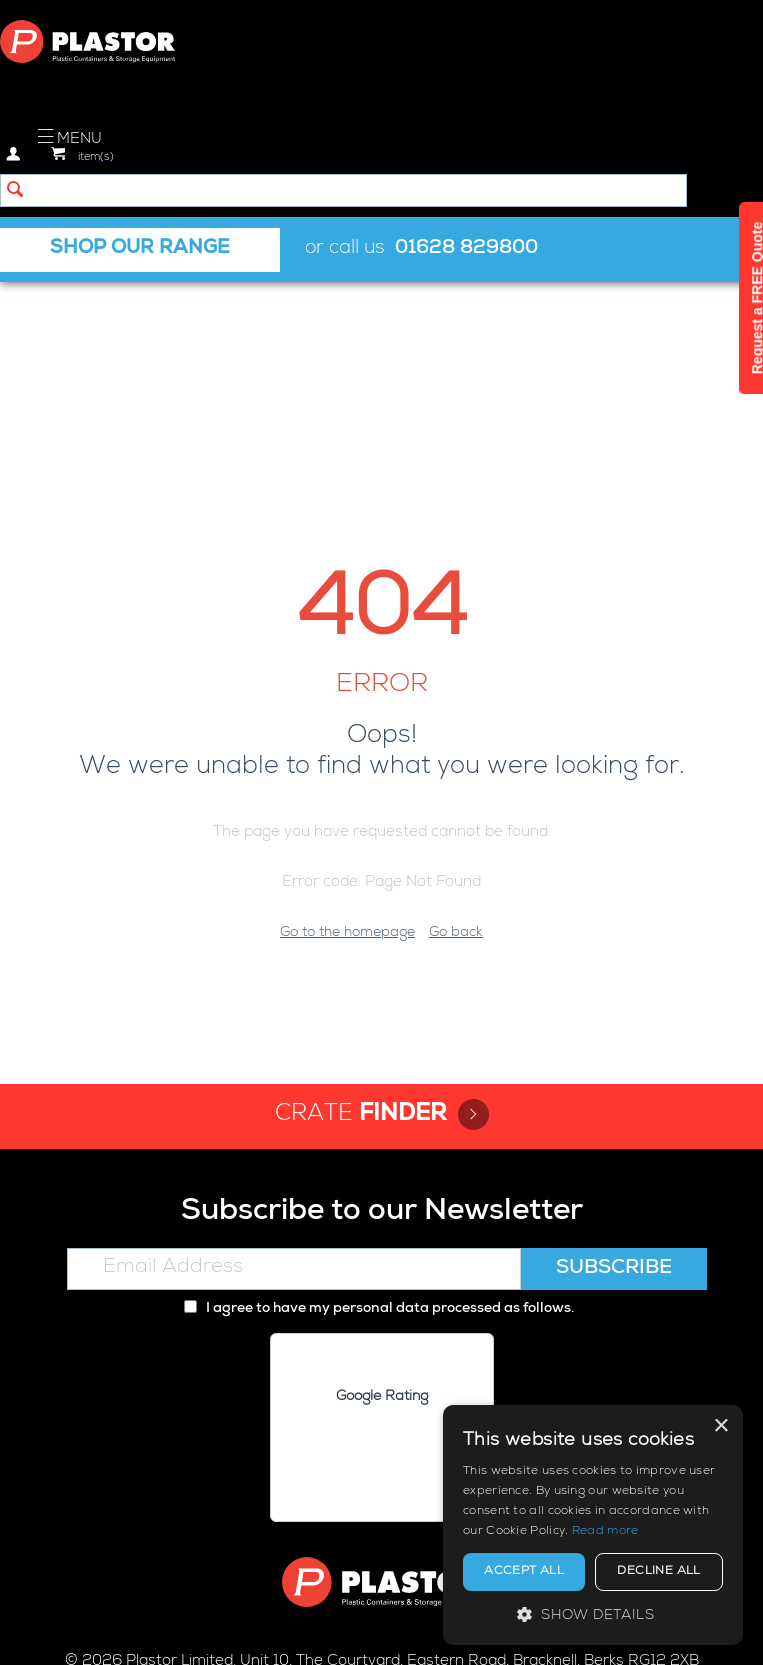 The width and height of the screenshot is (763, 1665). Describe the element at coordinates (593, 1614) in the screenshot. I see `[button]` at that location.